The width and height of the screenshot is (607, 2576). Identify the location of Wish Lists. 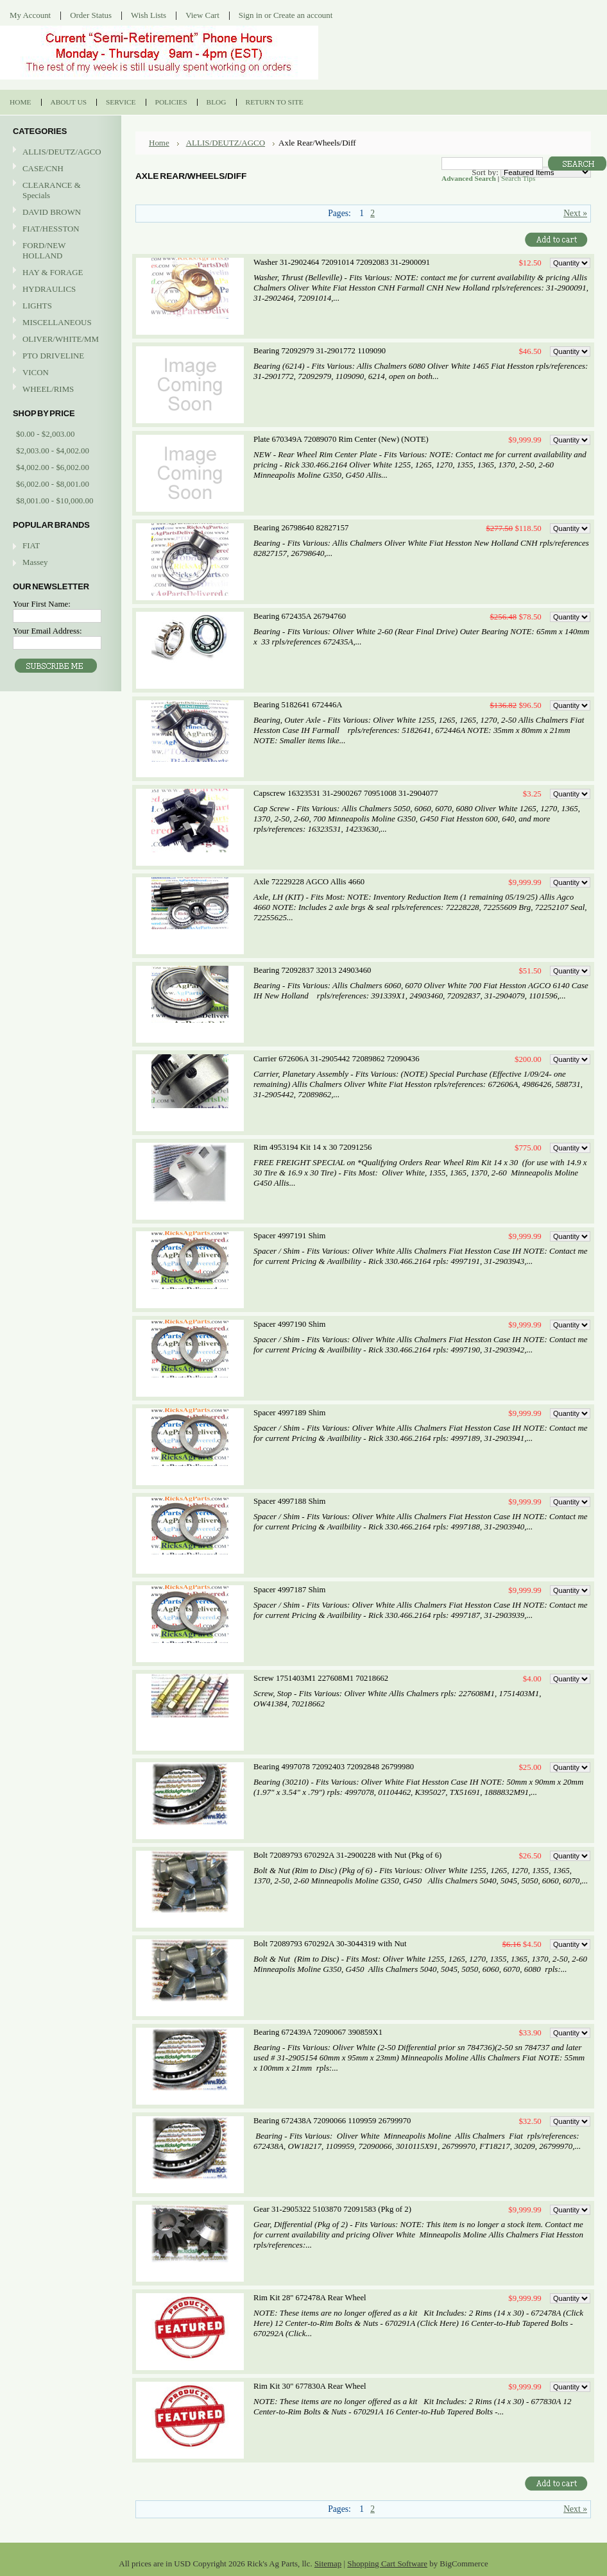
(148, 15).